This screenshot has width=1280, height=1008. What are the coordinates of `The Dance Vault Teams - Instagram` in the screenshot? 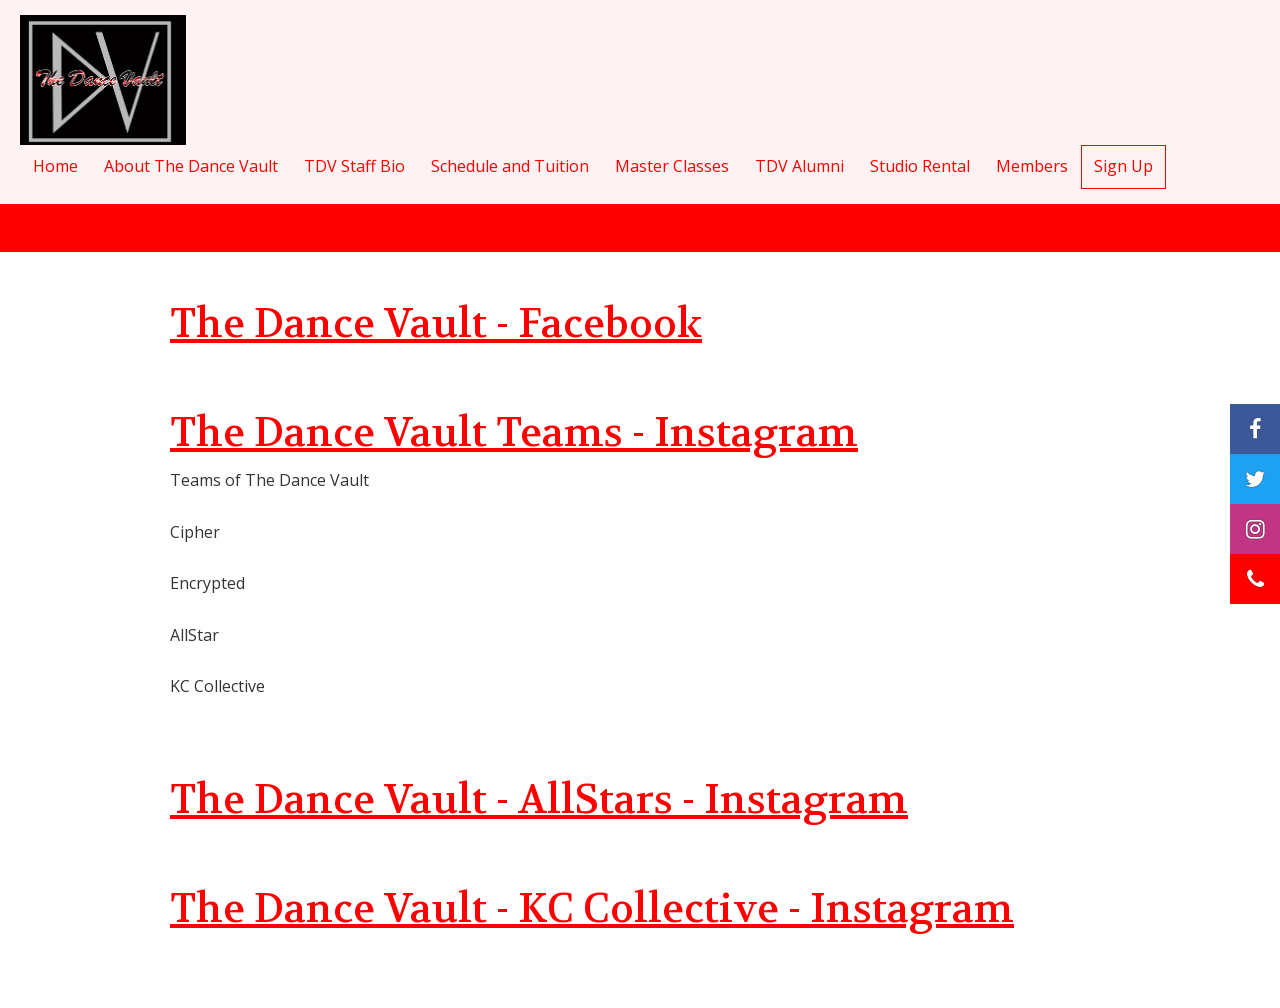 It's located at (514, 433).